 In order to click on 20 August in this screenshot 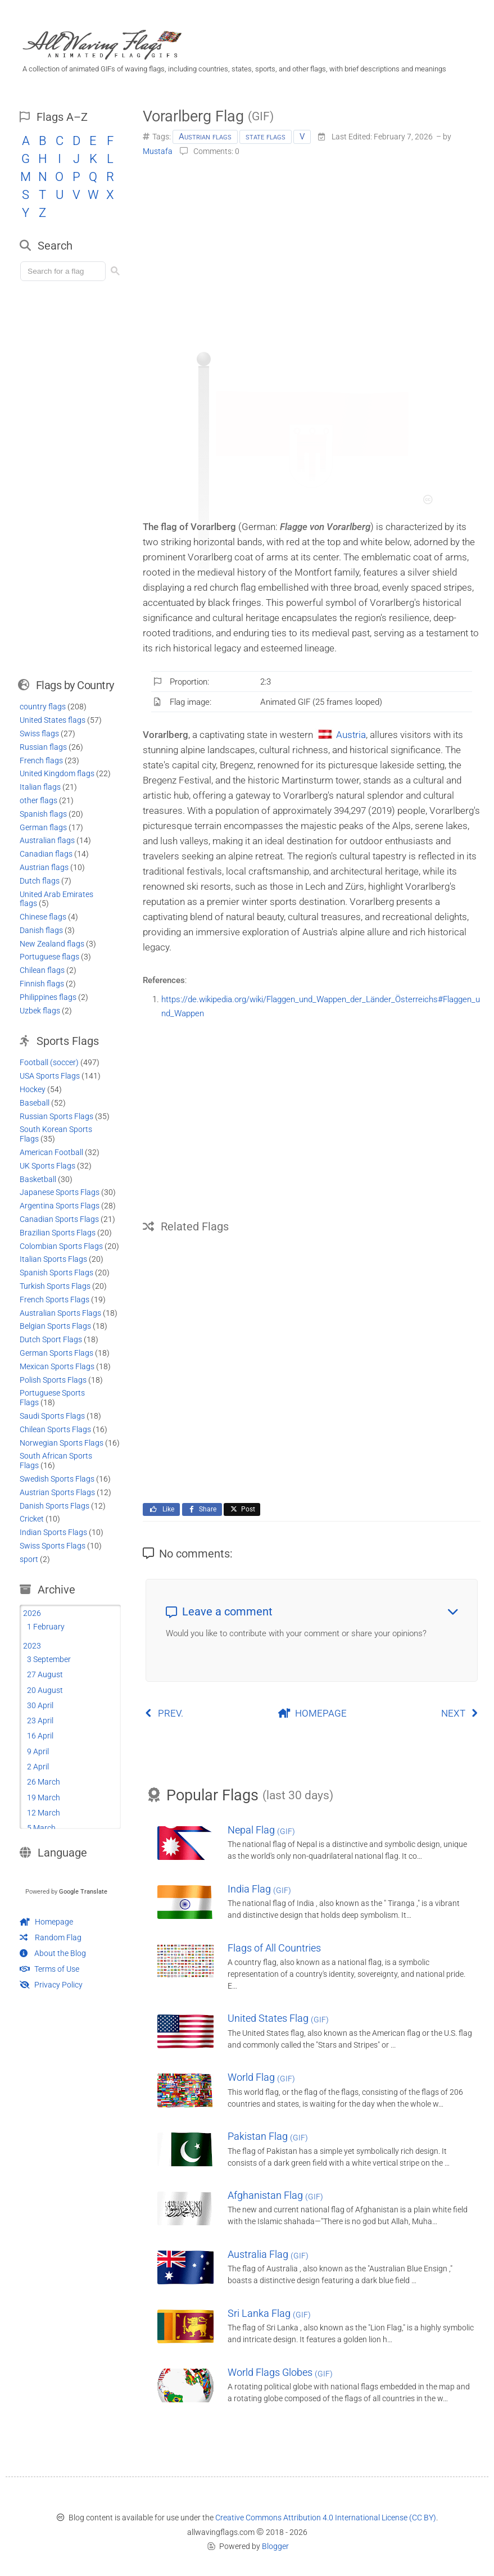, I will do `click(45, 1690)`.